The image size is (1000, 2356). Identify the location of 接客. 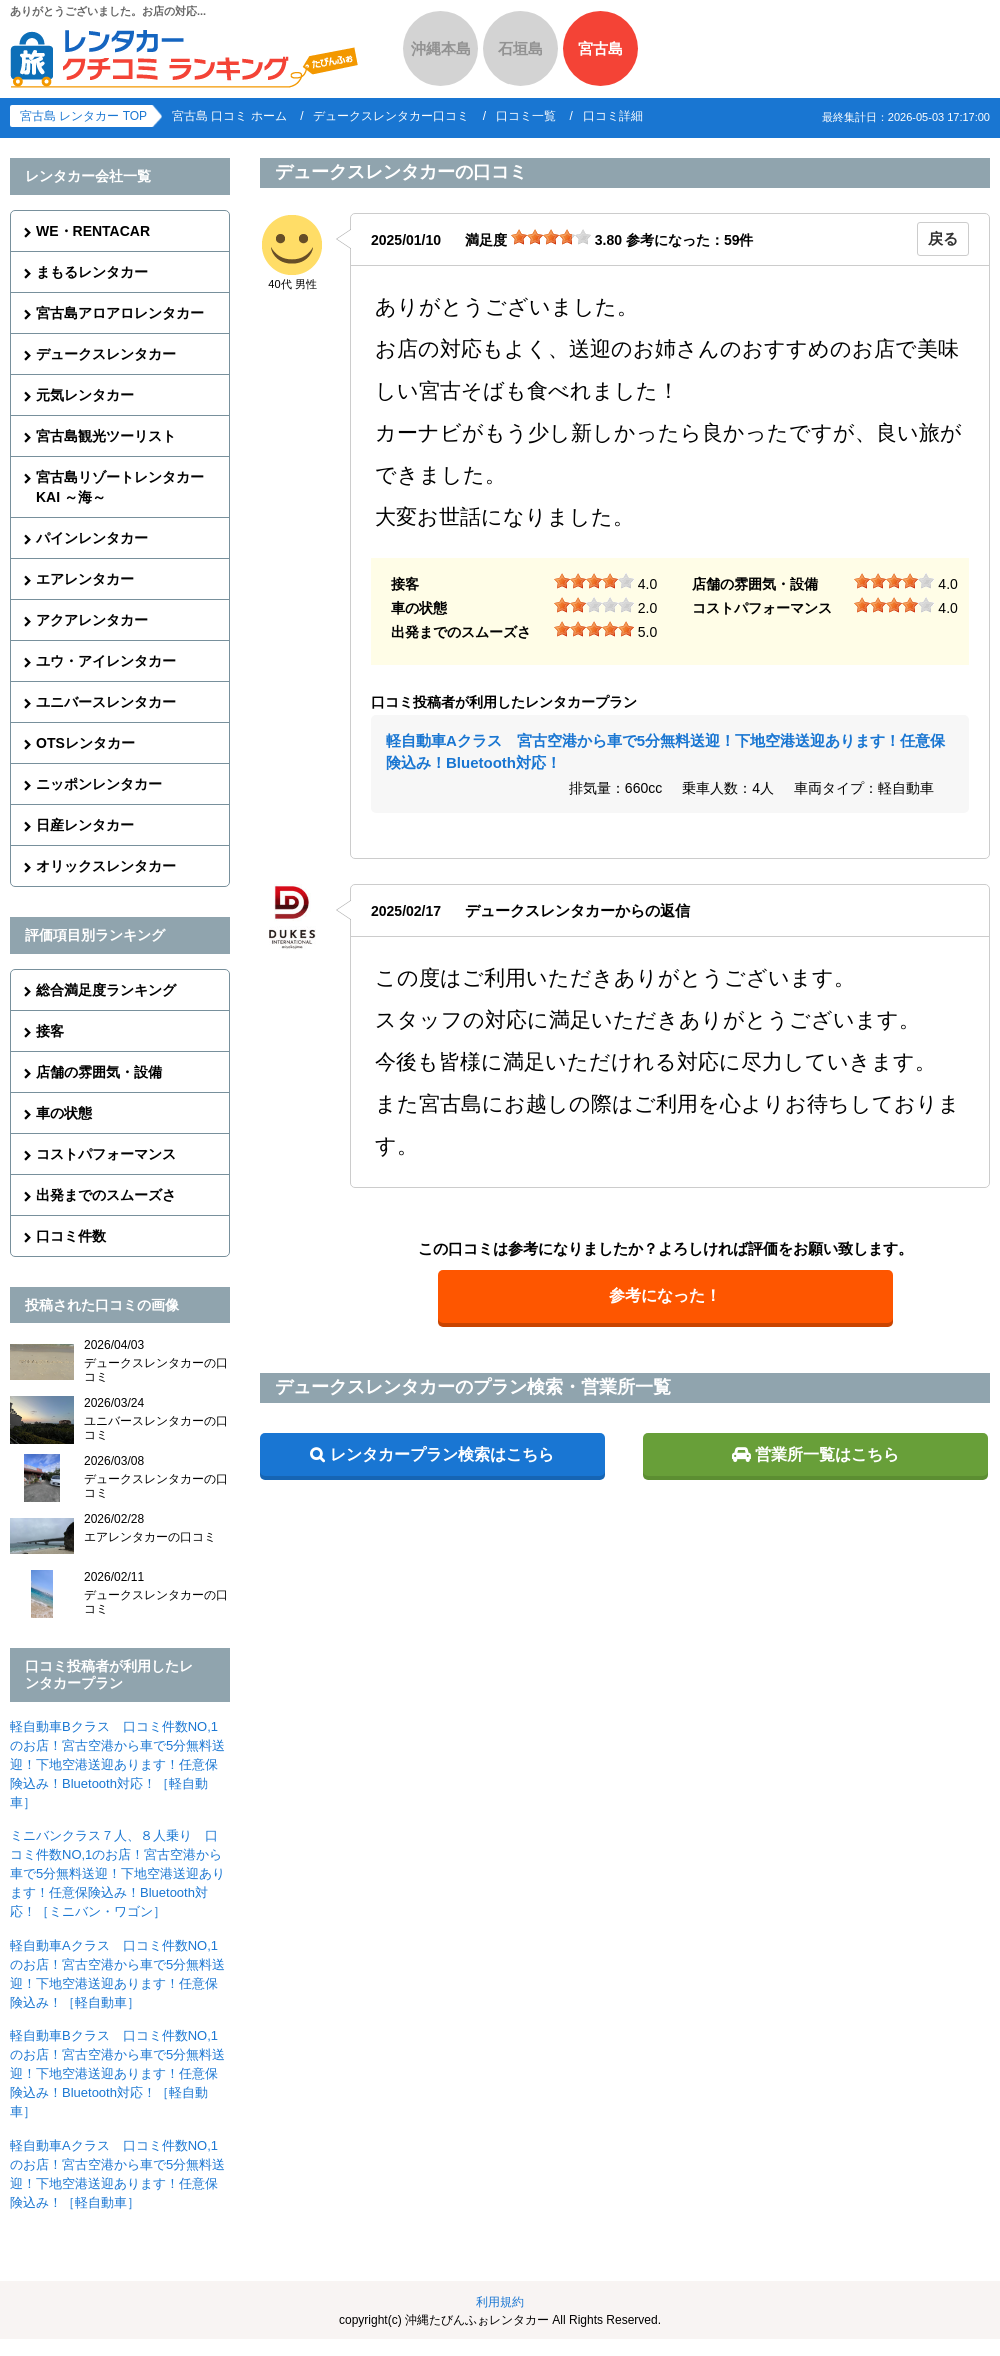
(50, 1031).